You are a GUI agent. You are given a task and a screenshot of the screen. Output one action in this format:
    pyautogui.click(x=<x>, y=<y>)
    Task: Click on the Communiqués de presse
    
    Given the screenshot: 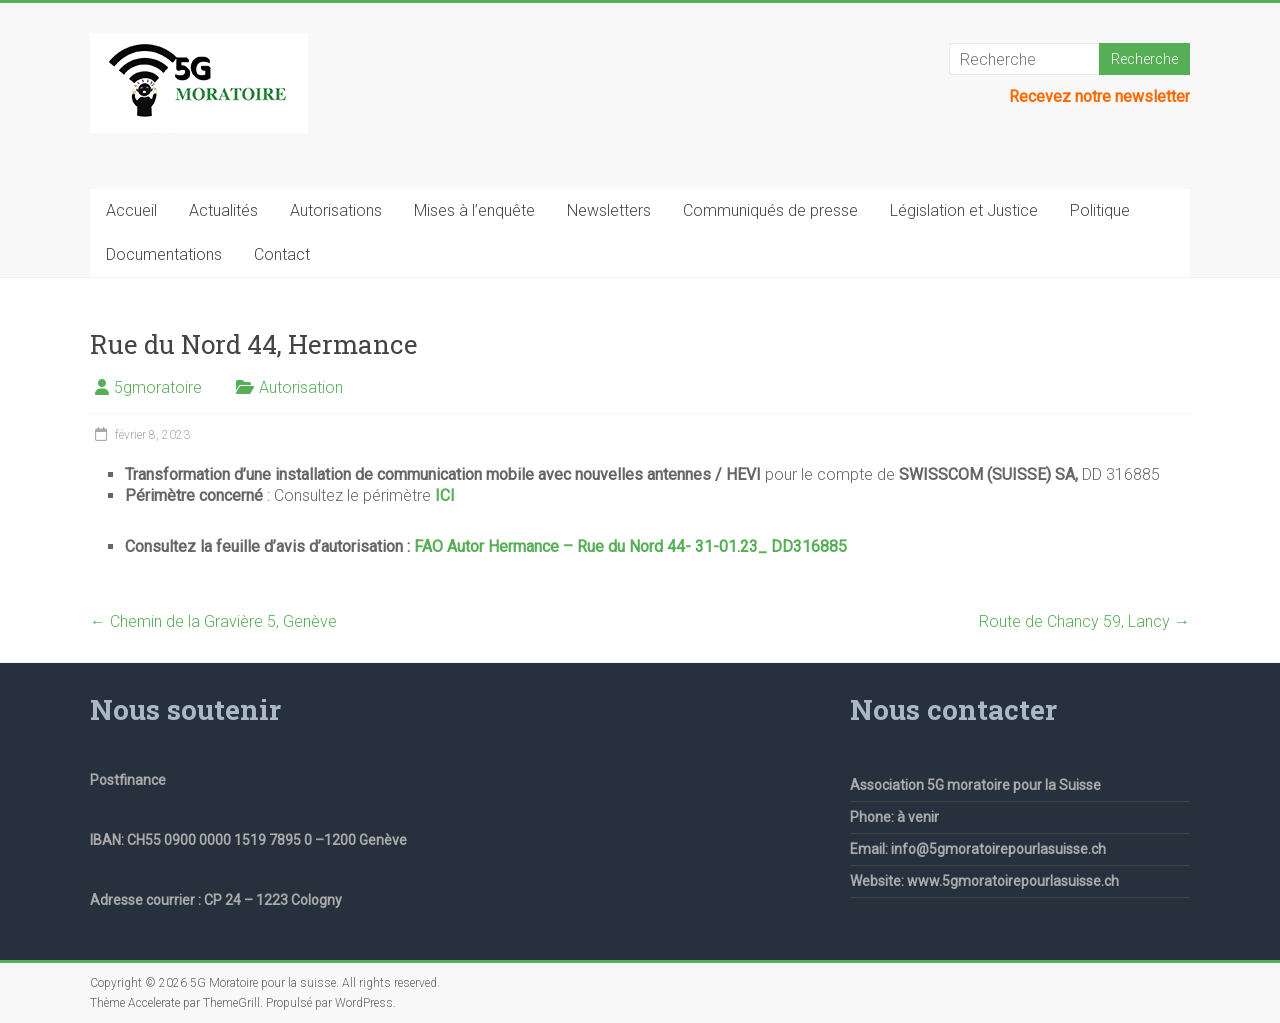 What is the action you would take?
    pyautogui.click(x=770, y=210)
    